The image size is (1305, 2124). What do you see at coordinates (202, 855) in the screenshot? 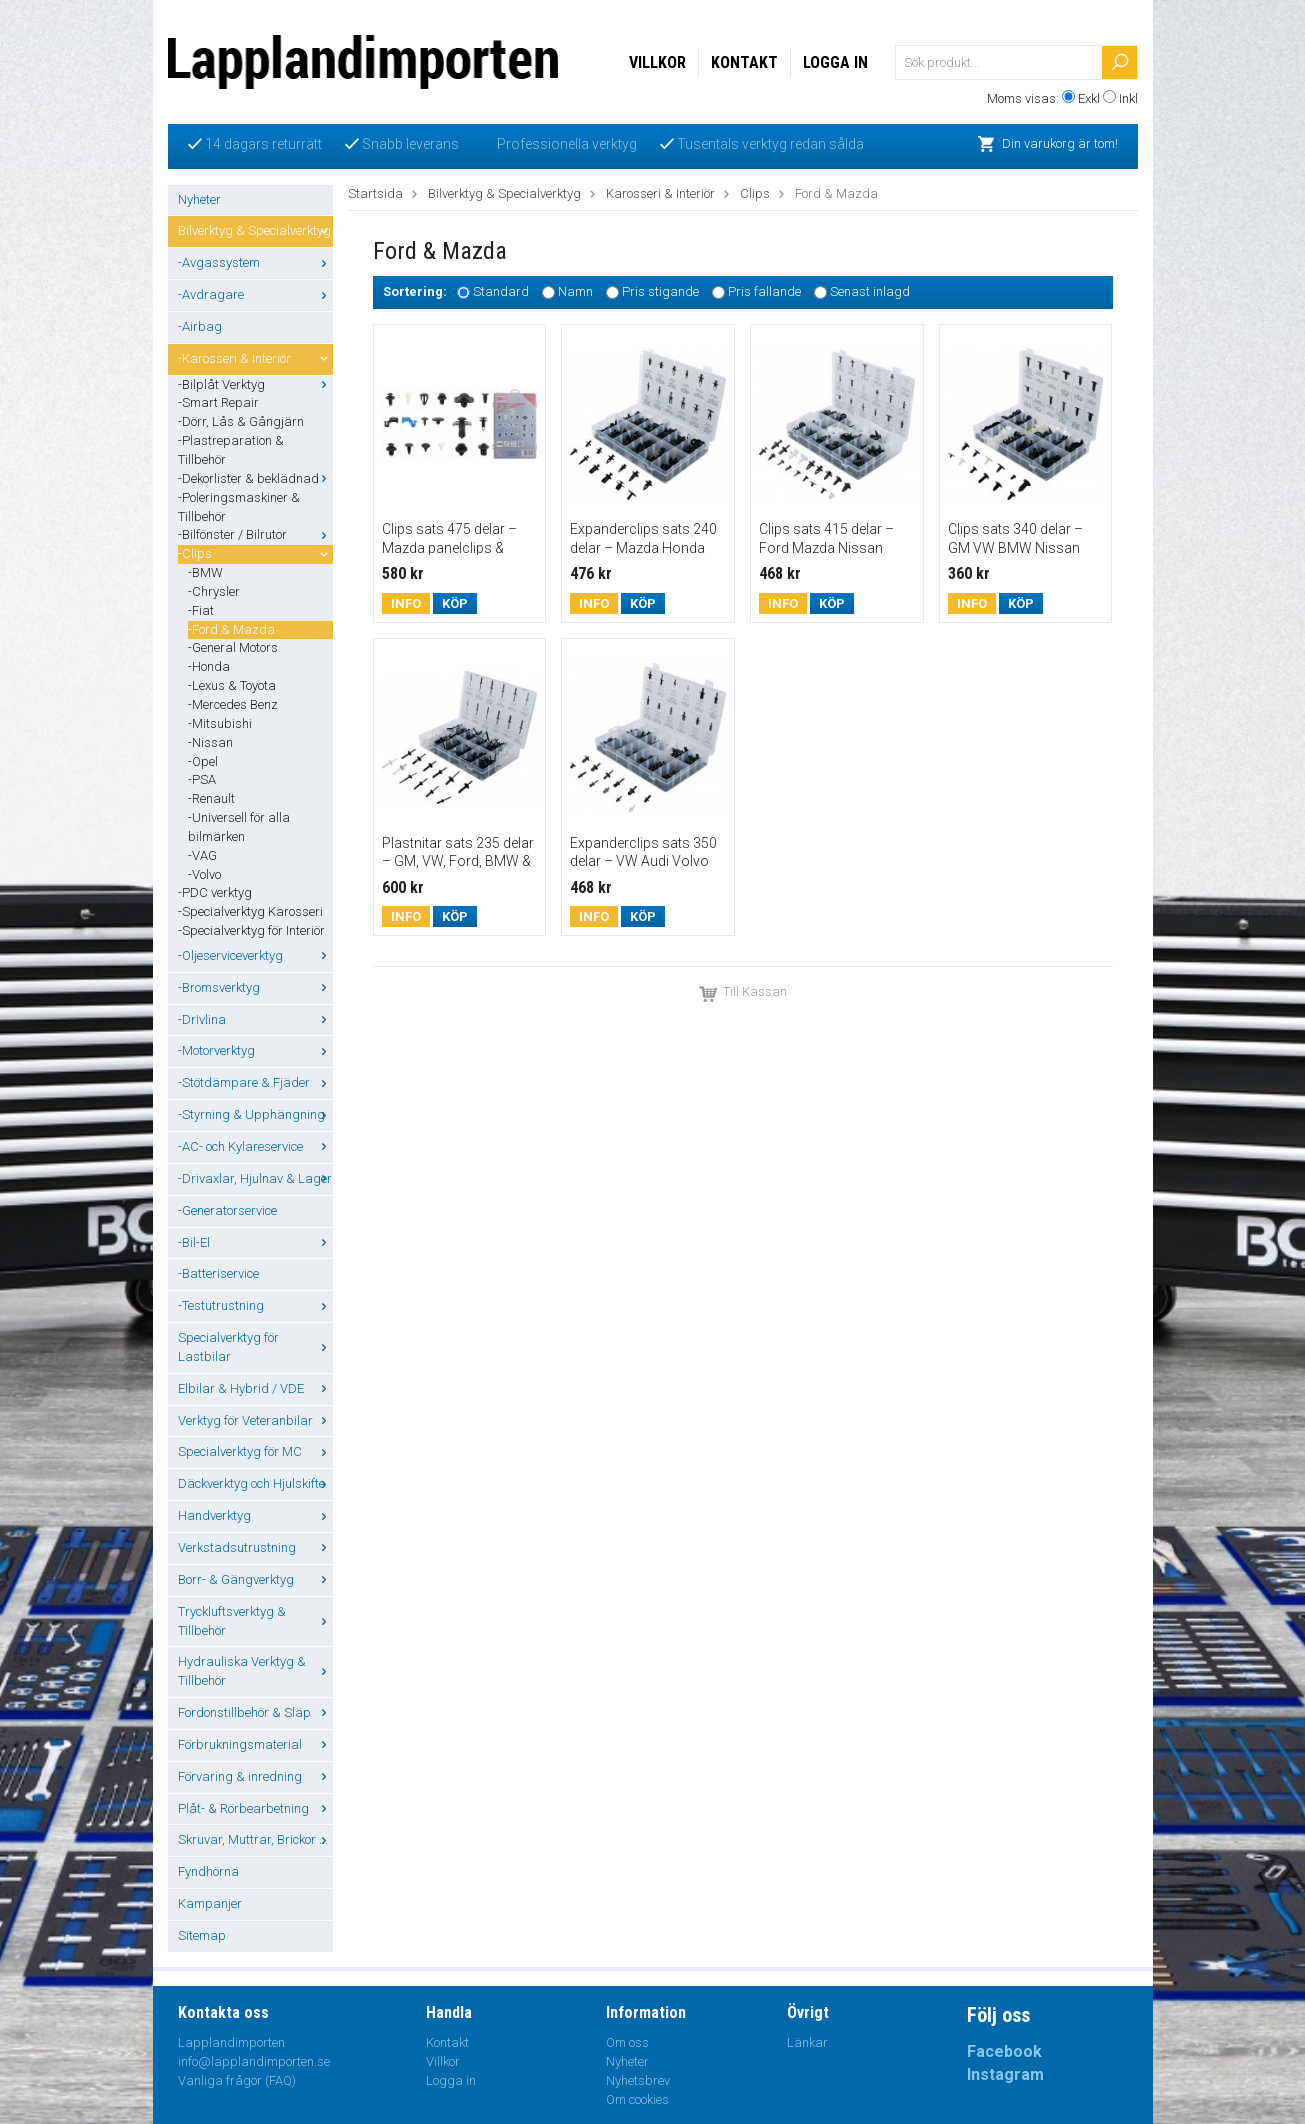
I see `-VAG` at bounding box center [202, 855].